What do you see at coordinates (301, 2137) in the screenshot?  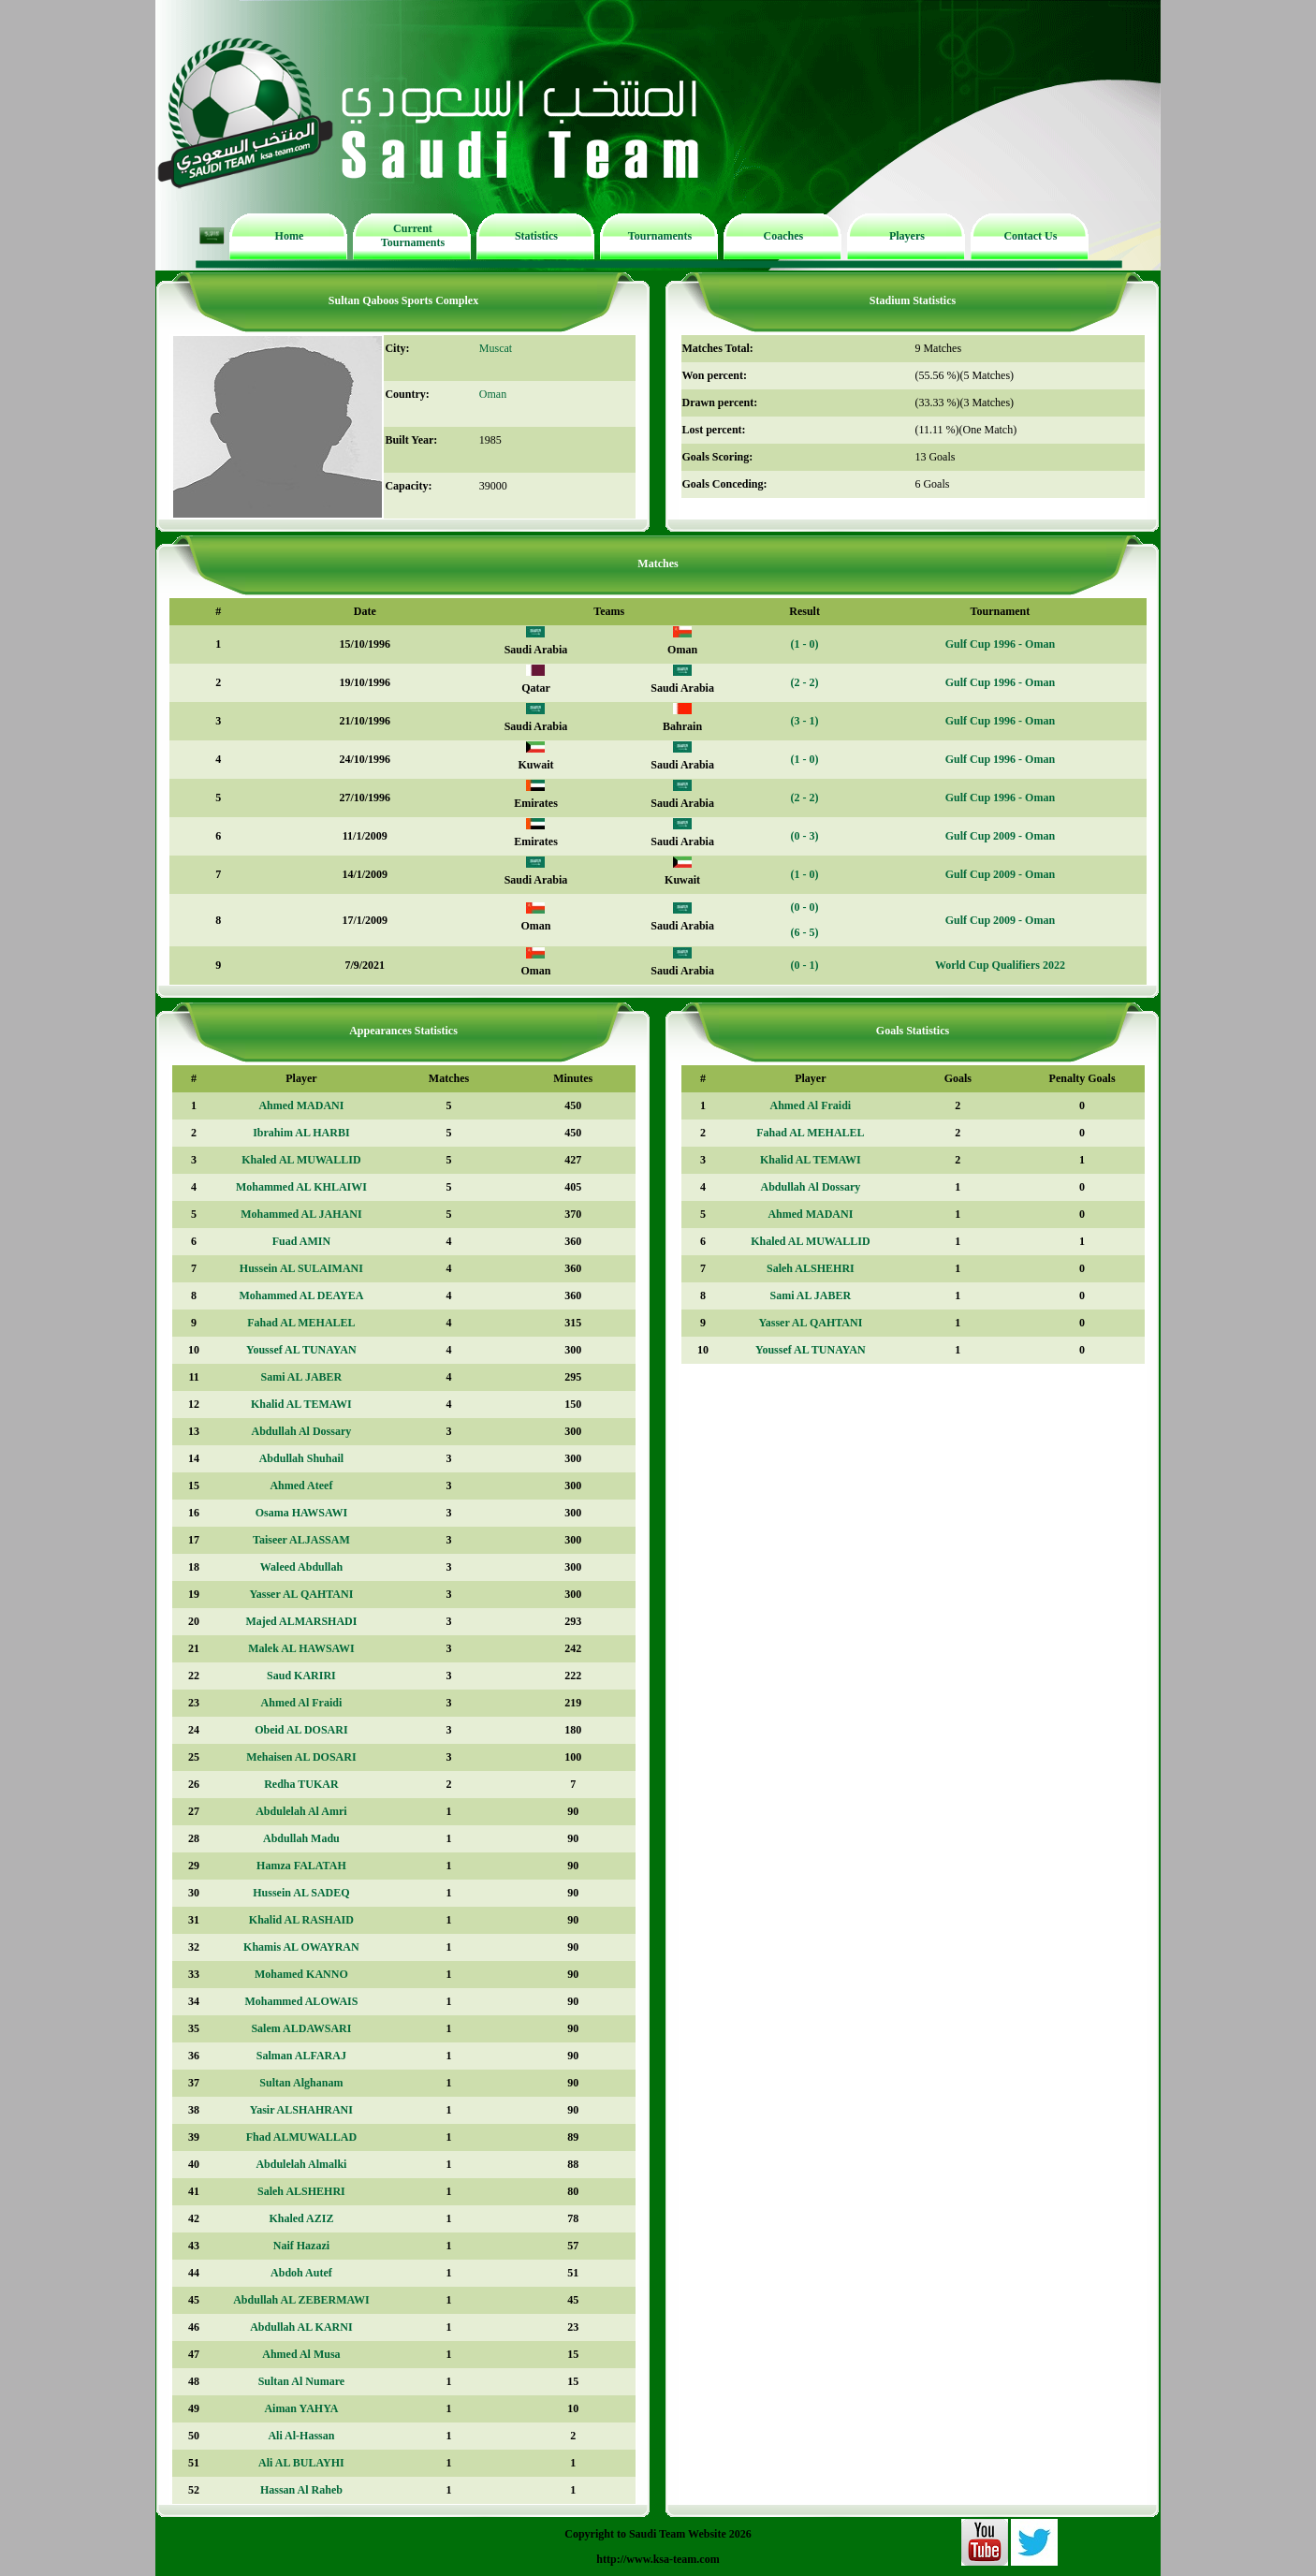 I see `Fhad ALMUWALLAD` at bounding box center [301, 2137].